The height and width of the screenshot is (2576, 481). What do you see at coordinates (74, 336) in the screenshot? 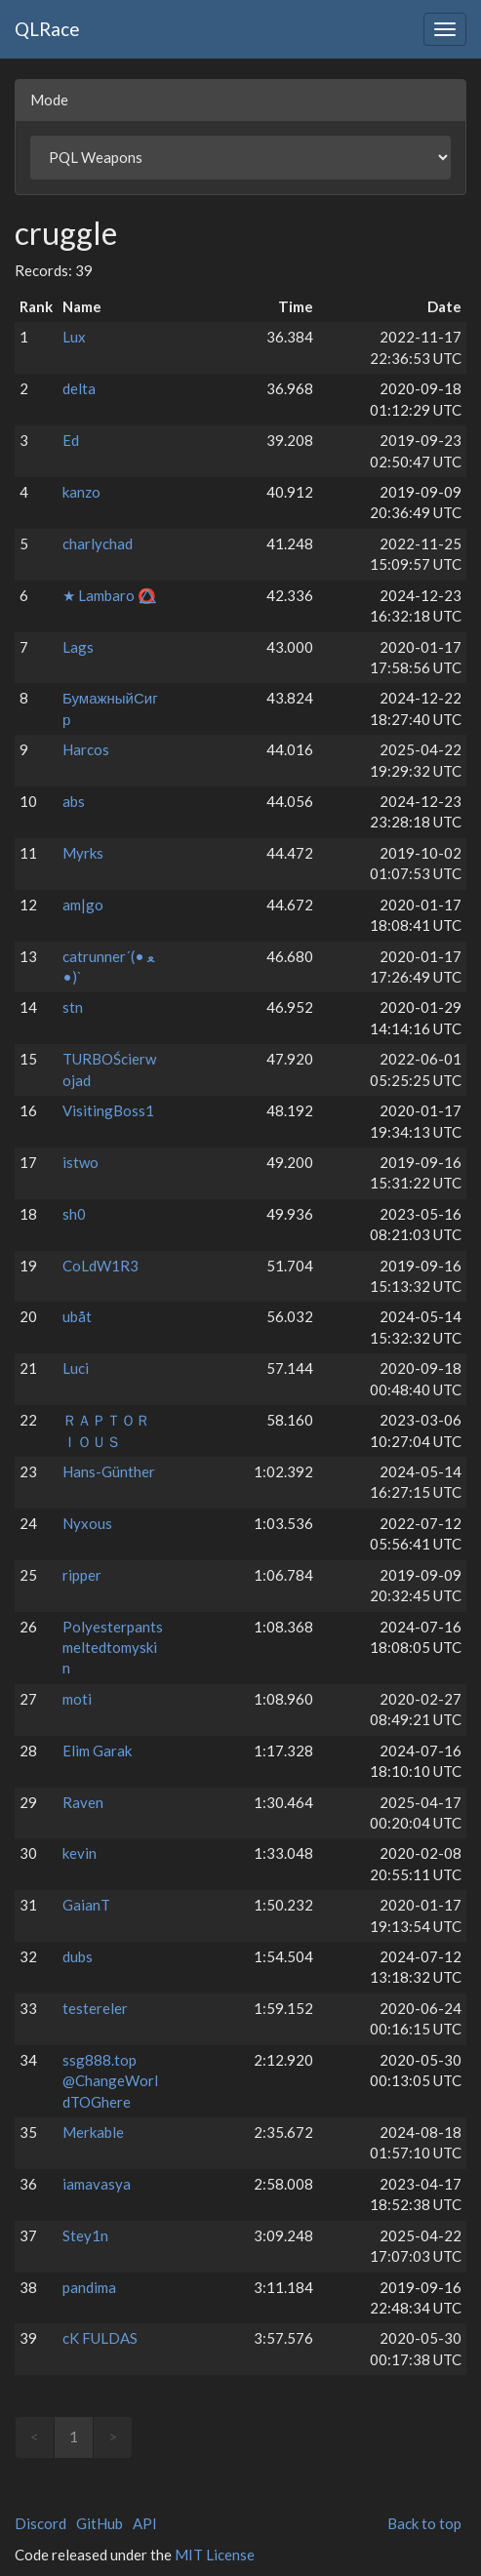
I see `Lux` at bounding box center [74, 336].